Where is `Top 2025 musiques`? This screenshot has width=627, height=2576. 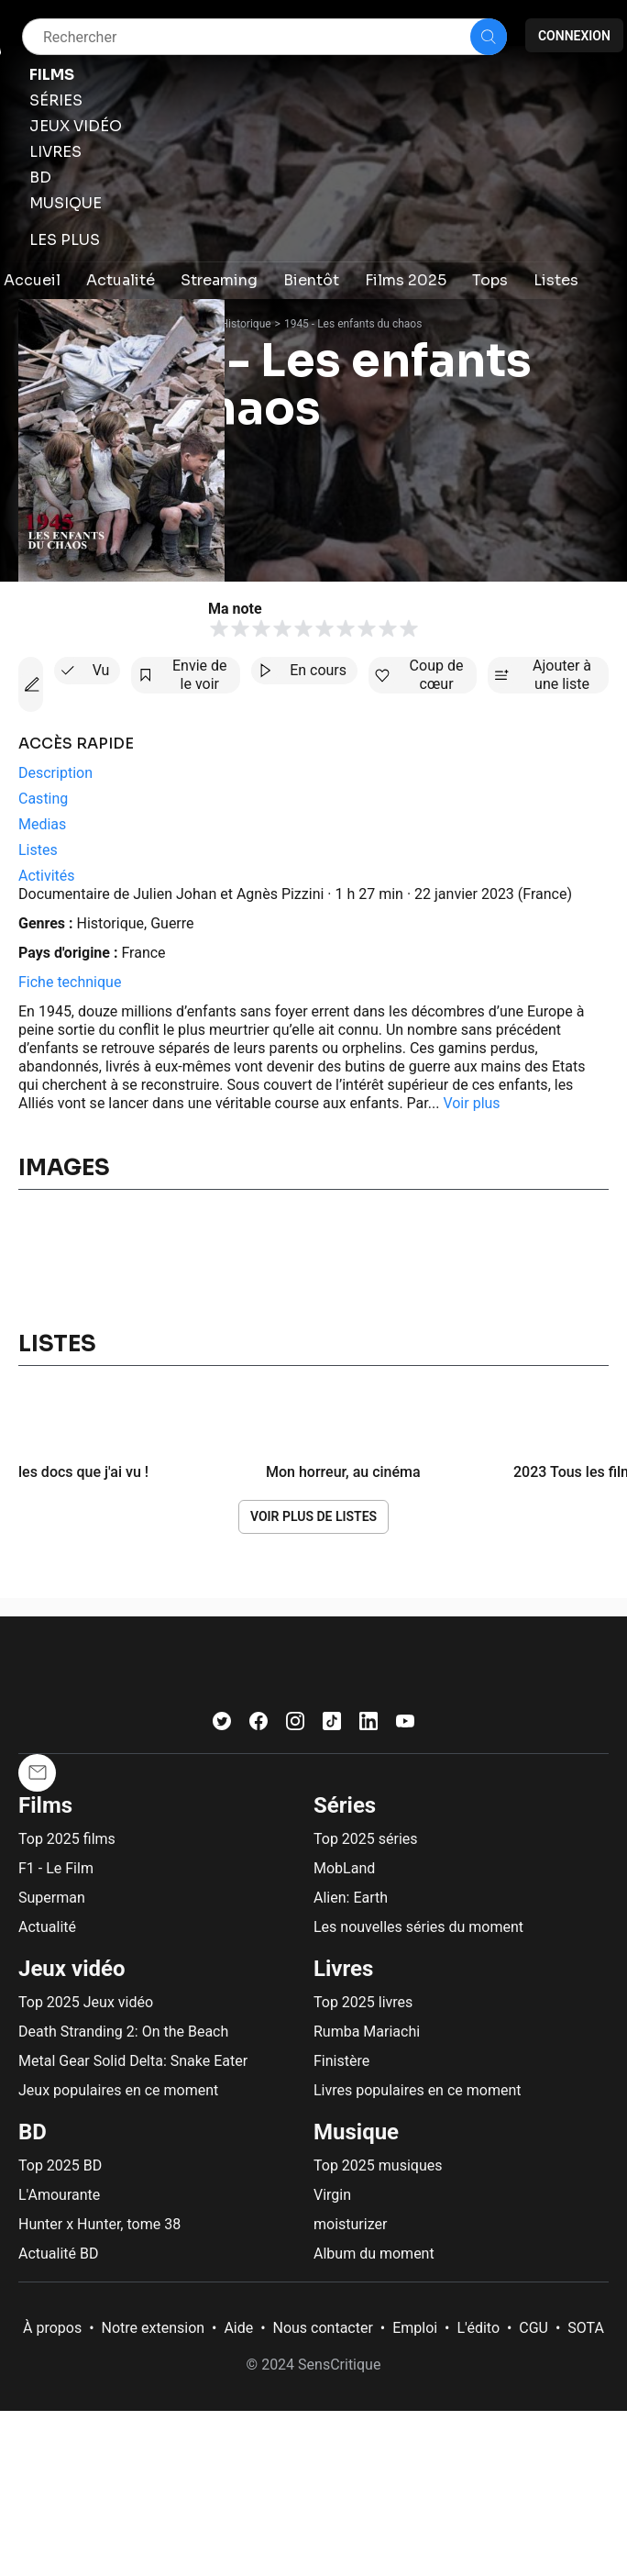
Top 2025 musiques is located at coordinates (378, 2165).